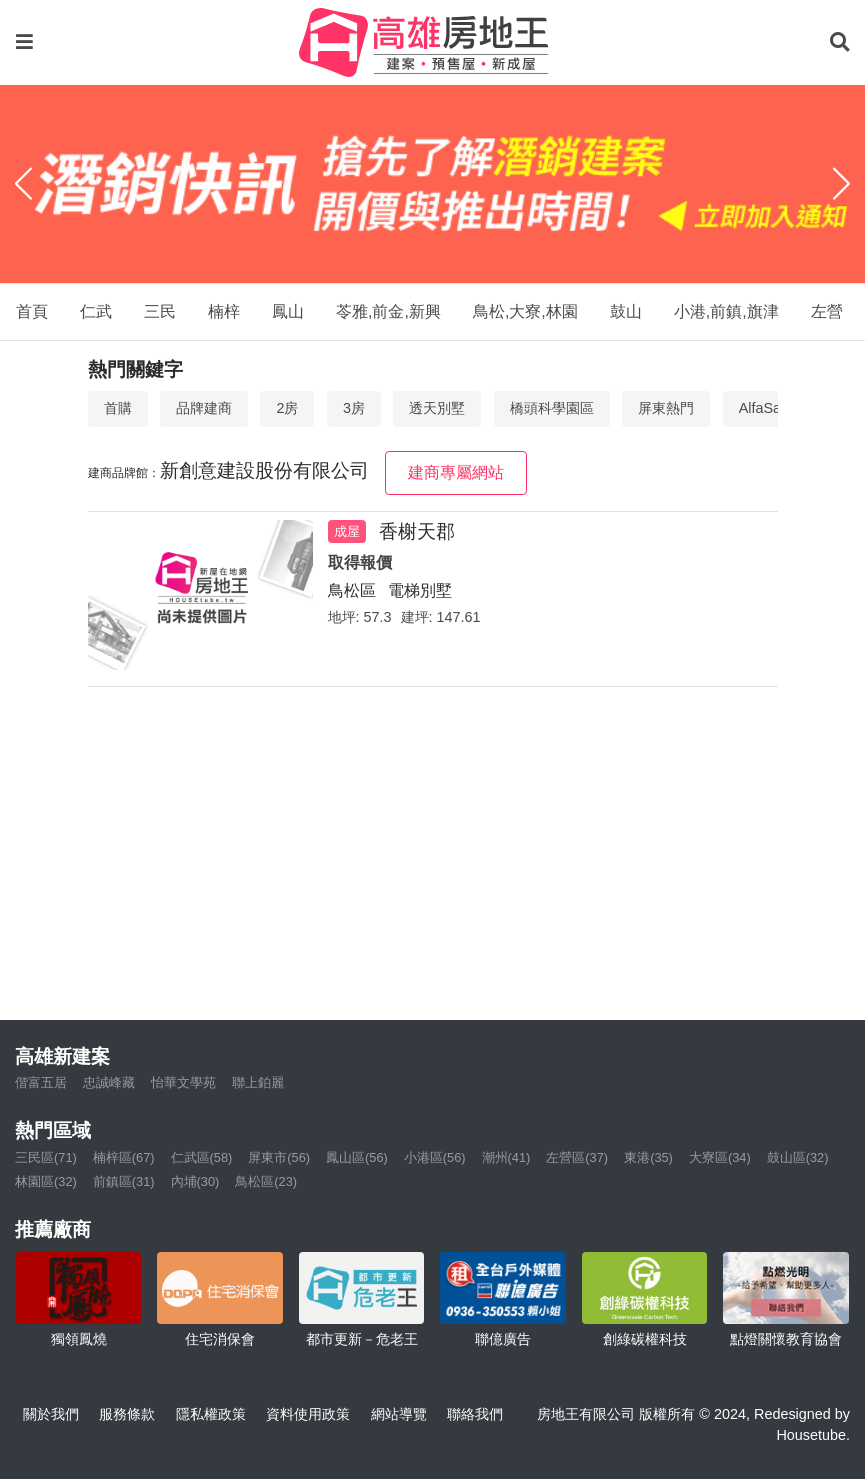  I want to click on 服務條款, so click(127, 1414).